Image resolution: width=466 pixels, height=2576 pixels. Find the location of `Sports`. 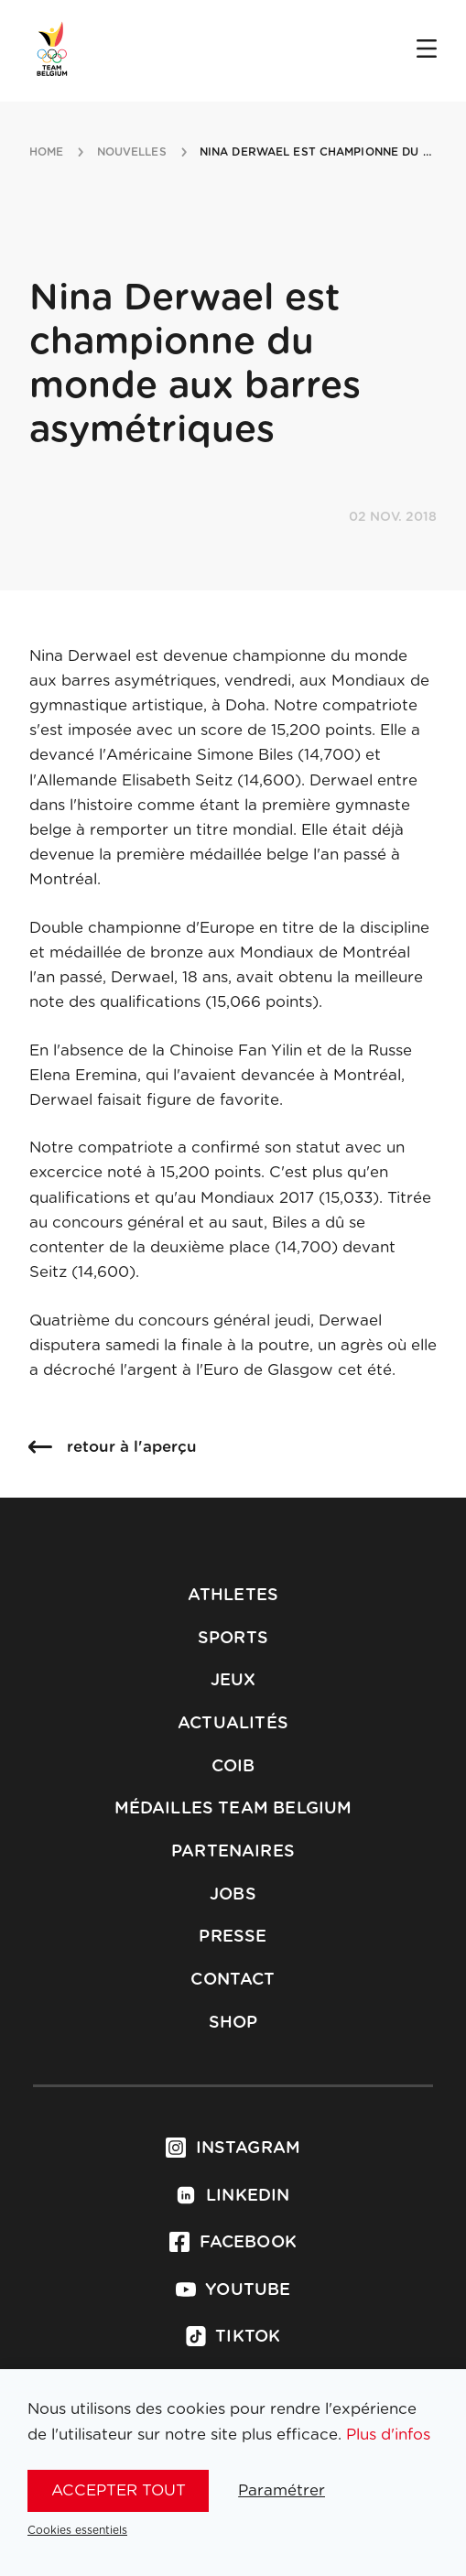

Sports is located at coordinates (233, 1638).